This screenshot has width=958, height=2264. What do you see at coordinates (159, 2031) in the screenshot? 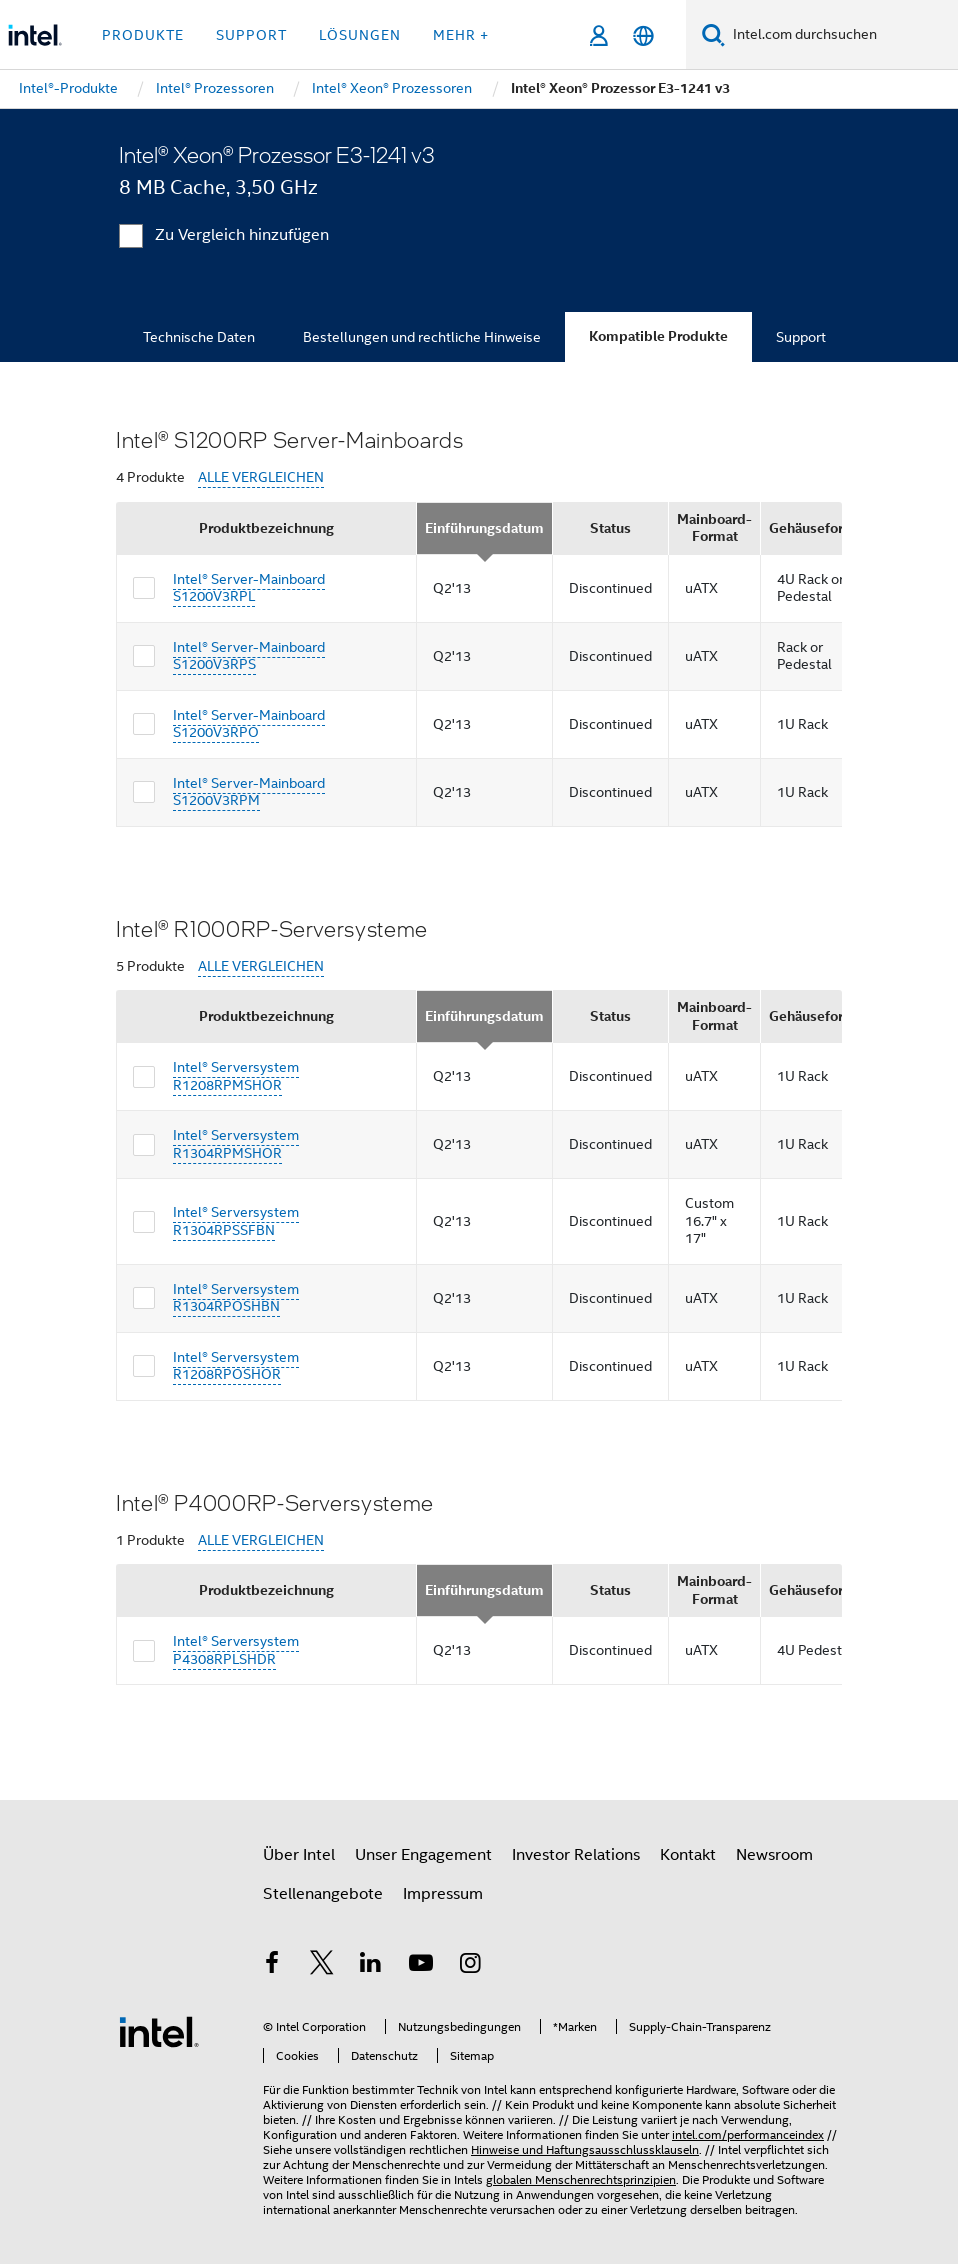
I see `[Intel Fußzeilenlogo]` at bounding box center [159, 2031].